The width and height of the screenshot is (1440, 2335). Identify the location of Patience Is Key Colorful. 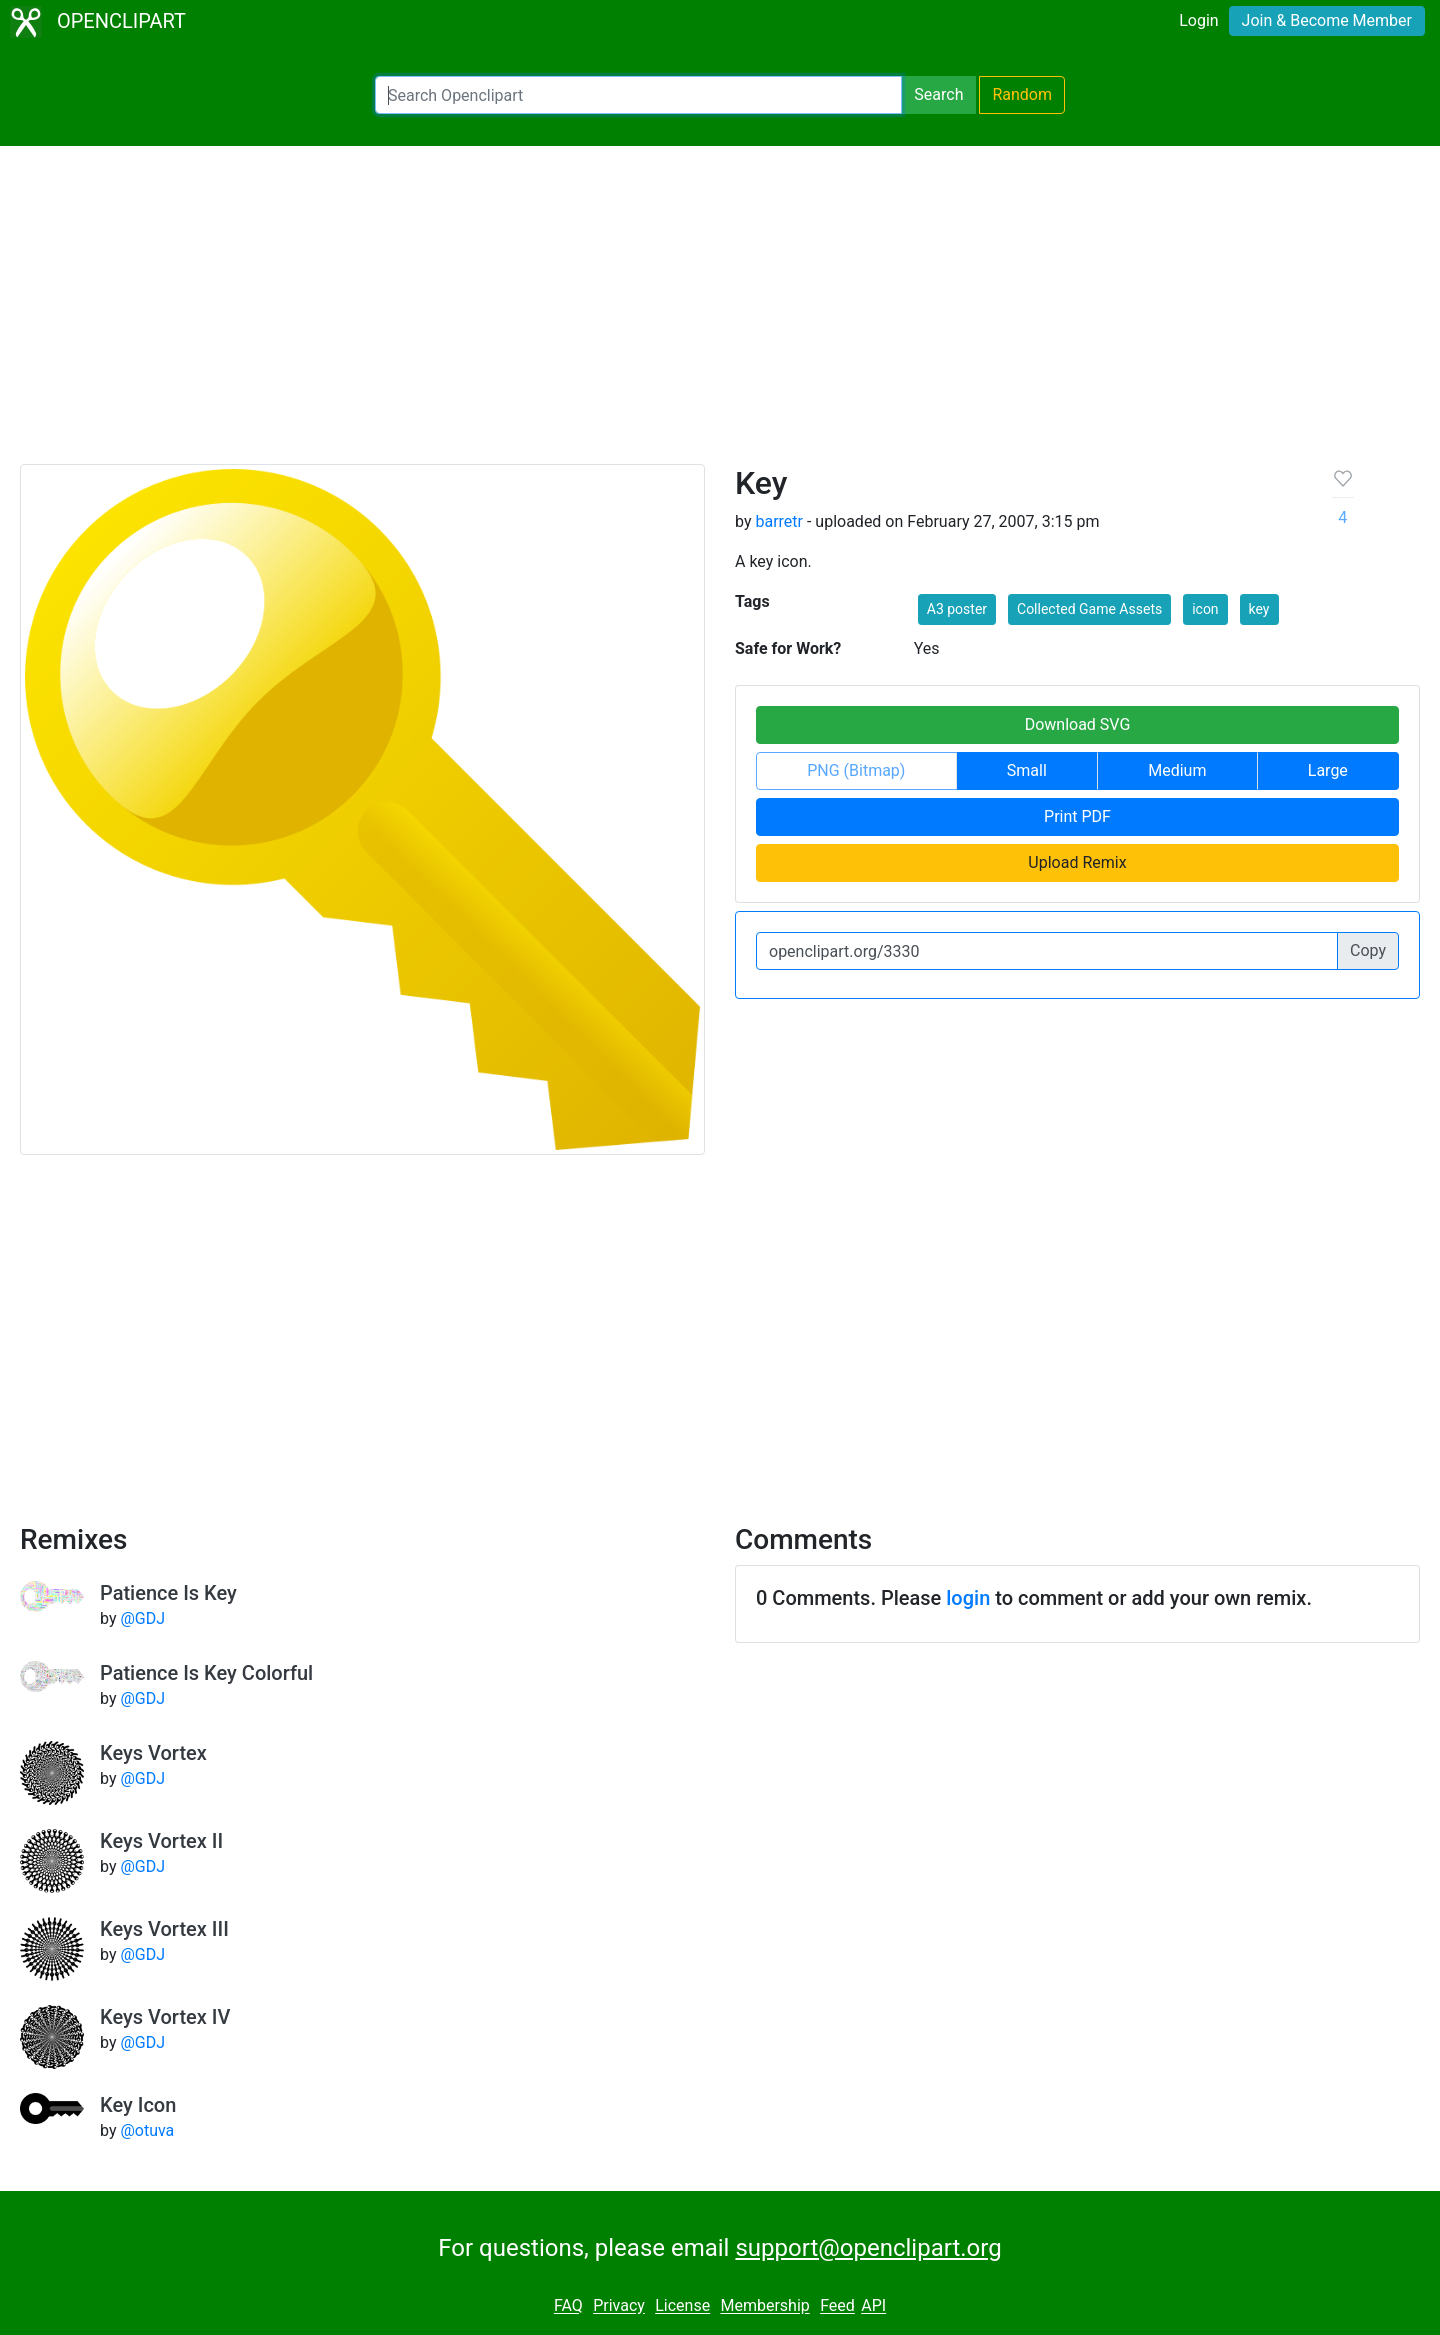
(206, 1673).